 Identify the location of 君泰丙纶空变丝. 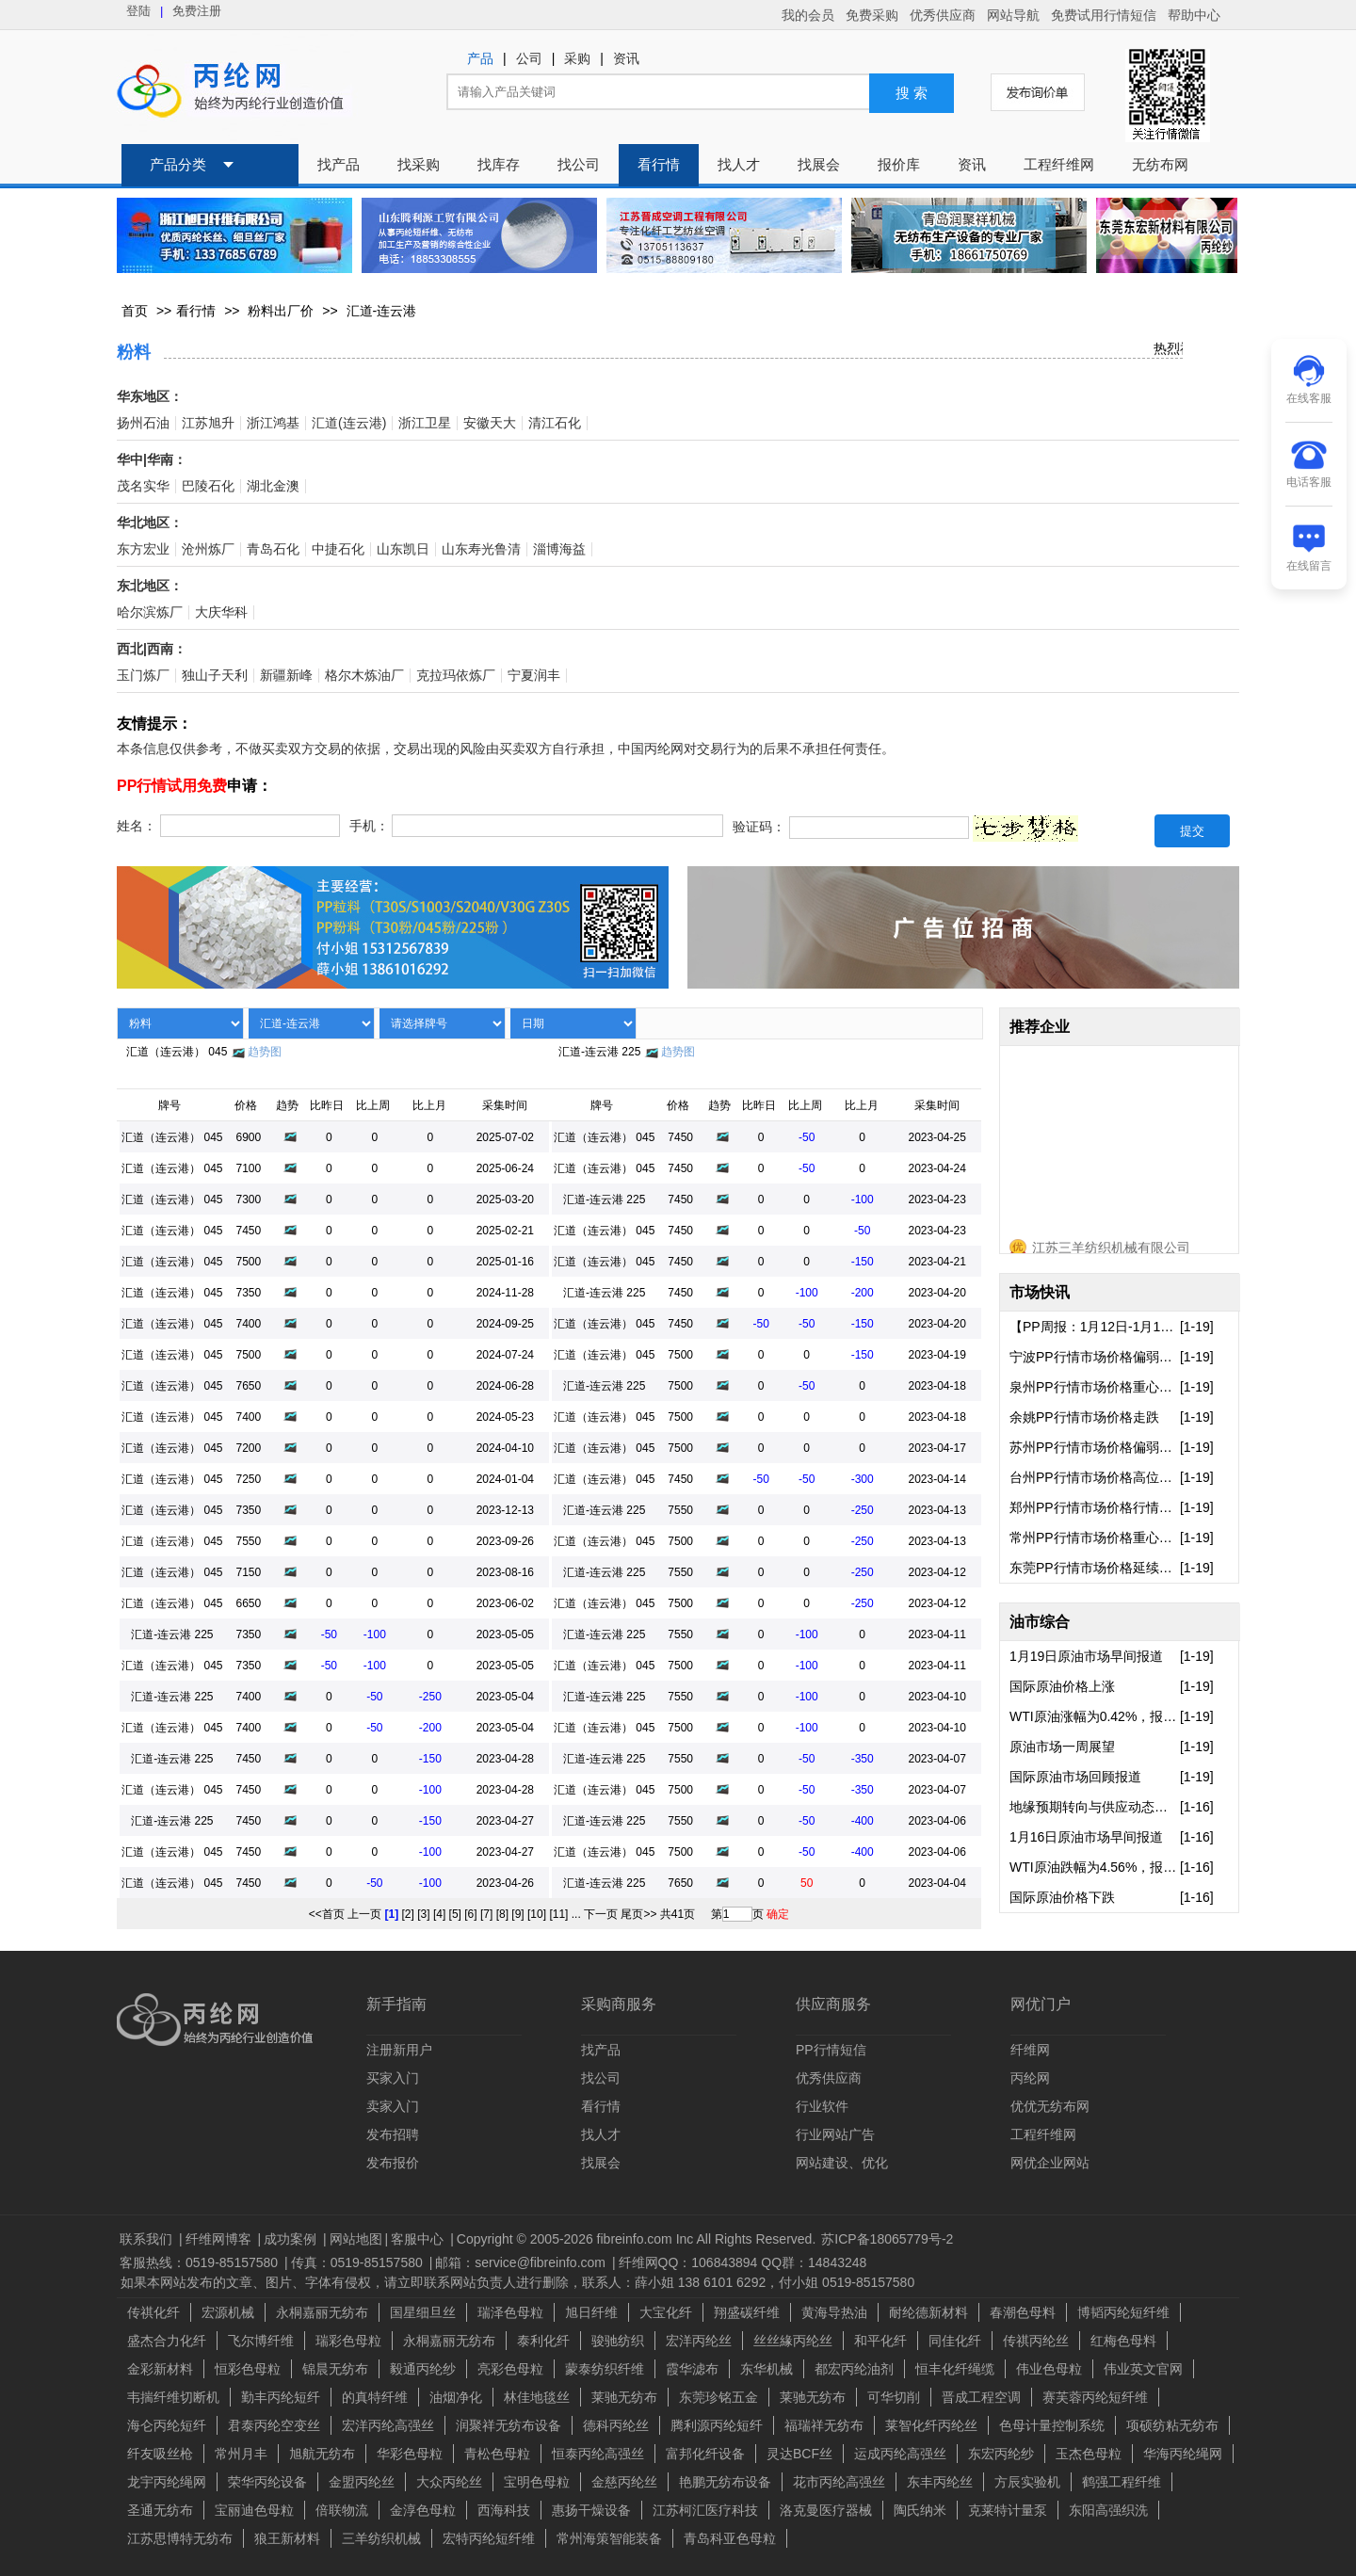
(274, 2425).